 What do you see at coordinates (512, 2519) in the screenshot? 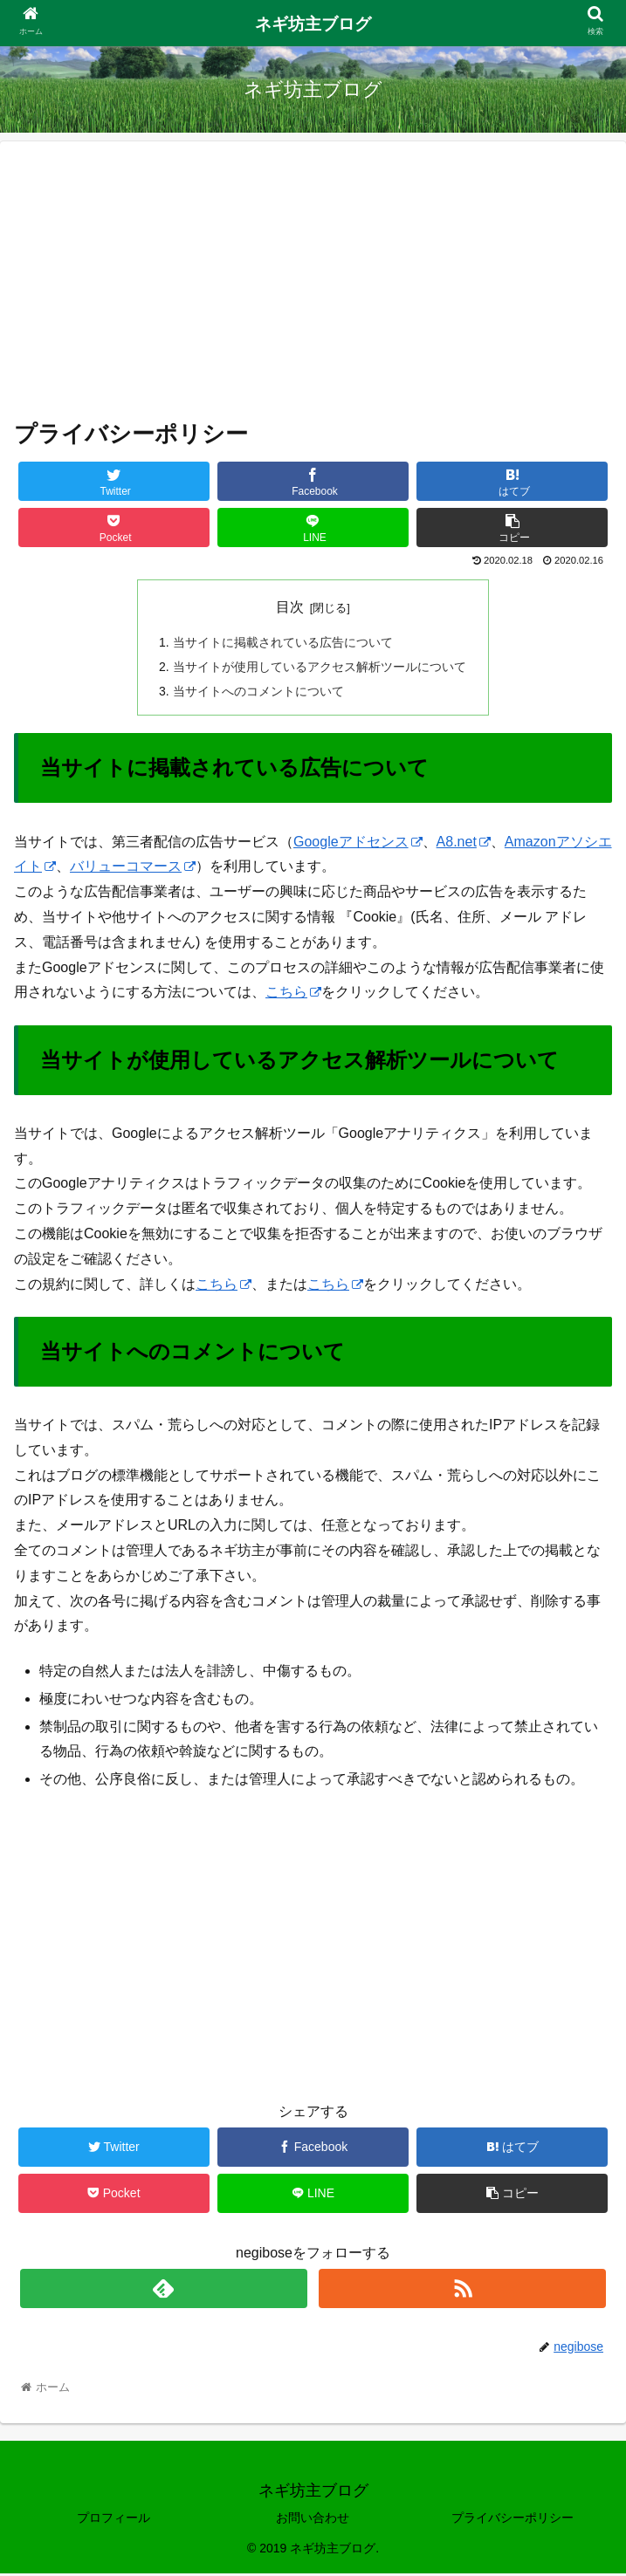
I see `プライバシーポリシー` at bounding box center [512, 2519].